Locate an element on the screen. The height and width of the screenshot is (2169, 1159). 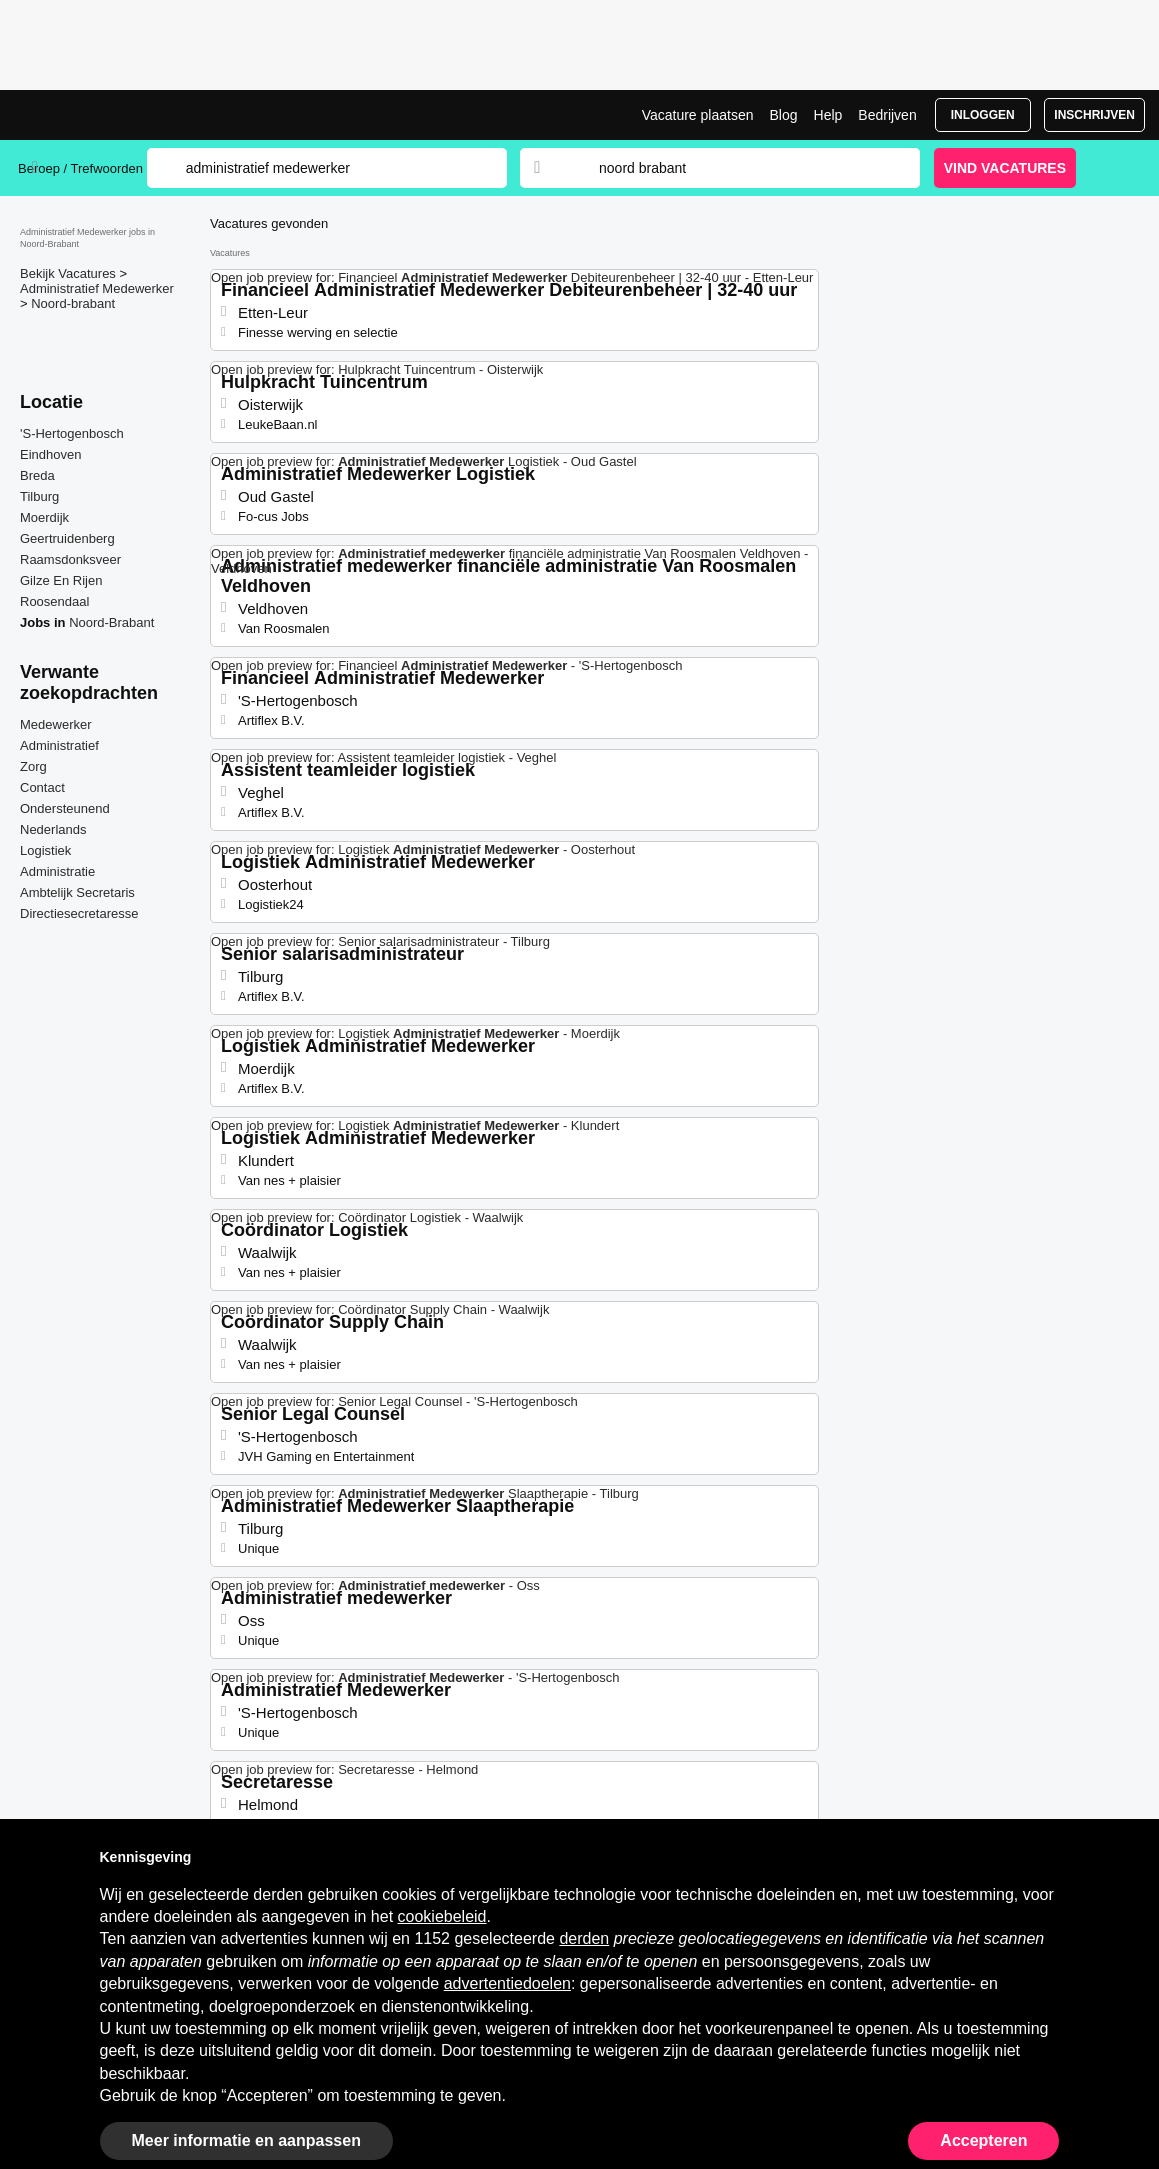
Vacature plaatsen is located at coordinates (698, 115).